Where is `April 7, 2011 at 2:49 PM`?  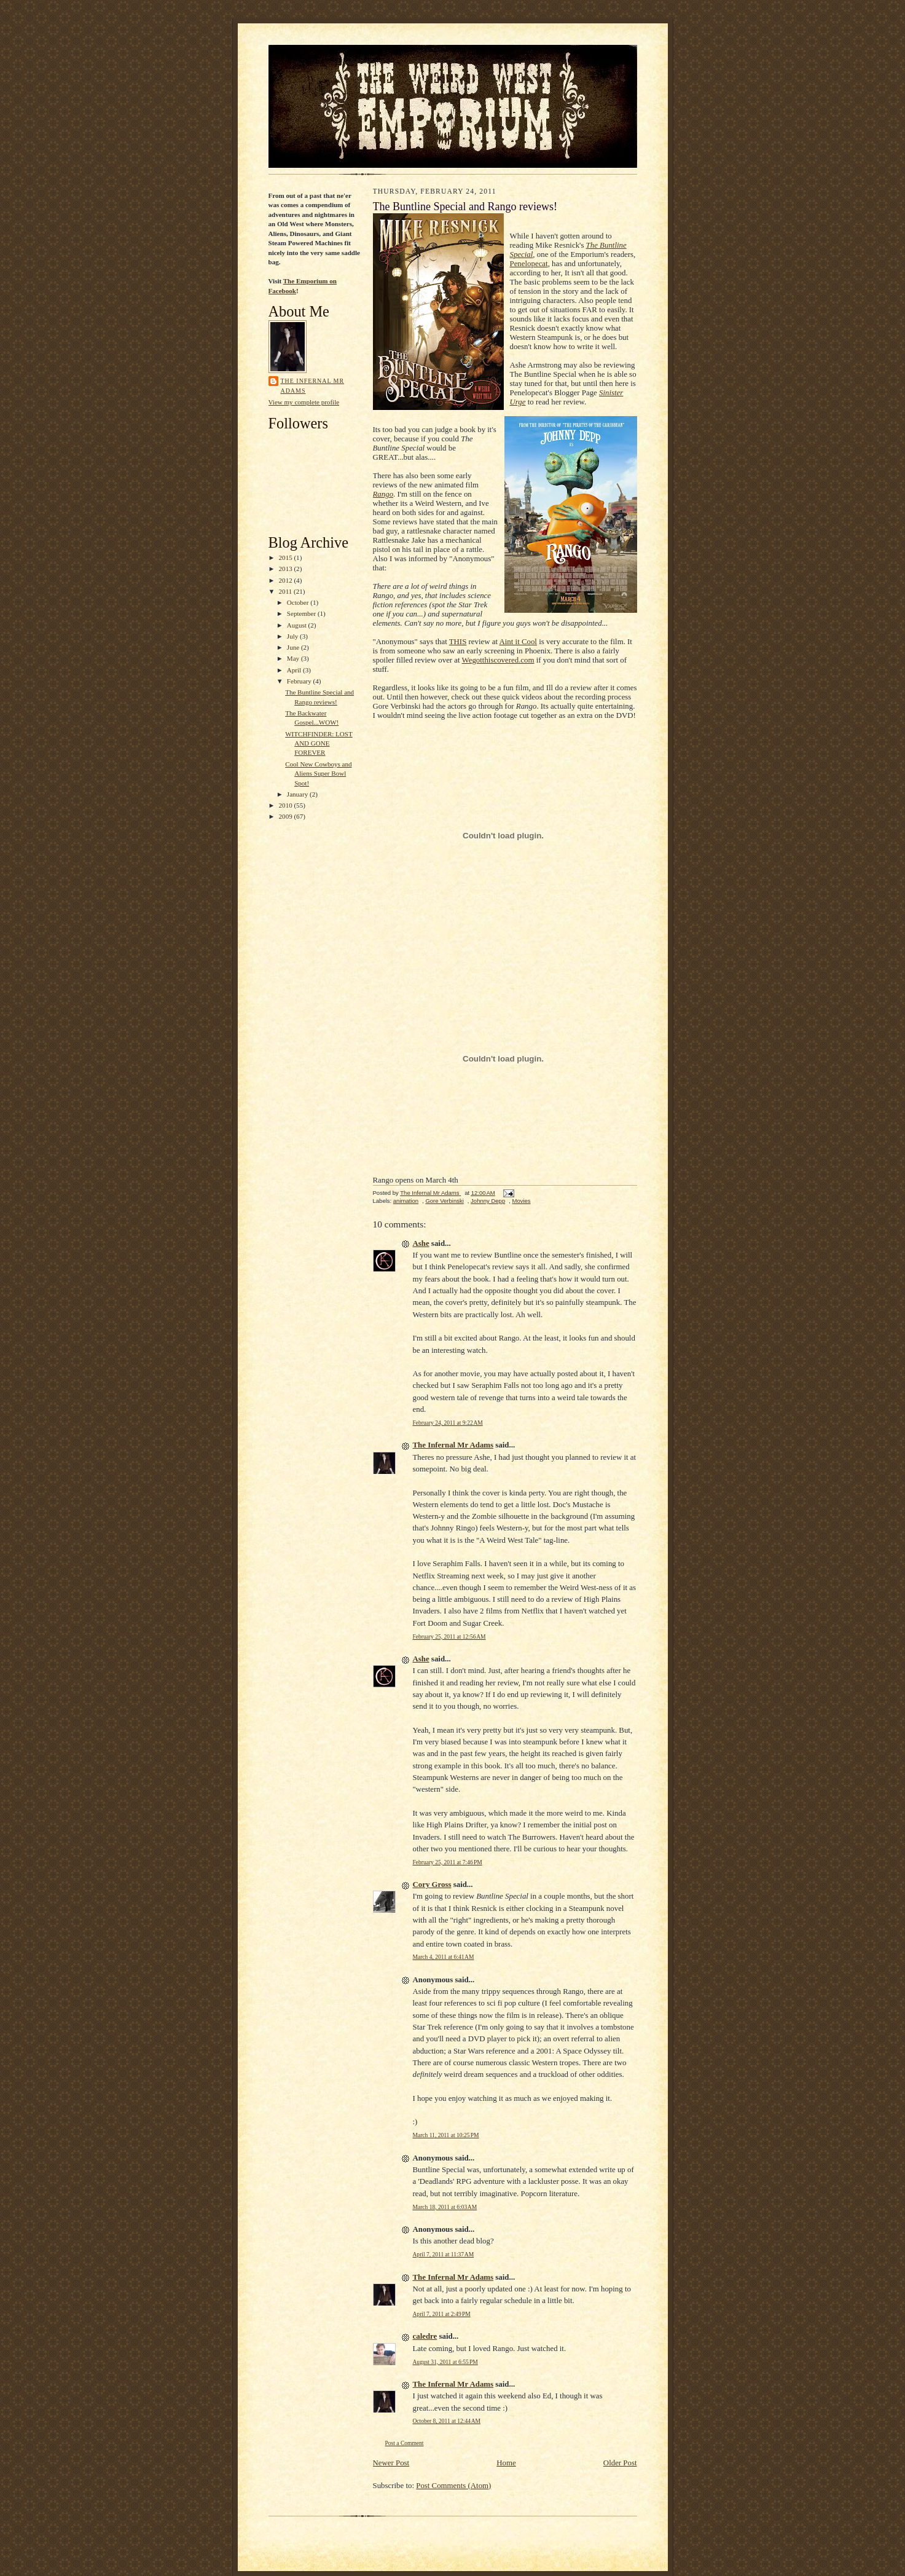
April 7, 2011 at 2:49 PM is located at coordinates (442, 2314).